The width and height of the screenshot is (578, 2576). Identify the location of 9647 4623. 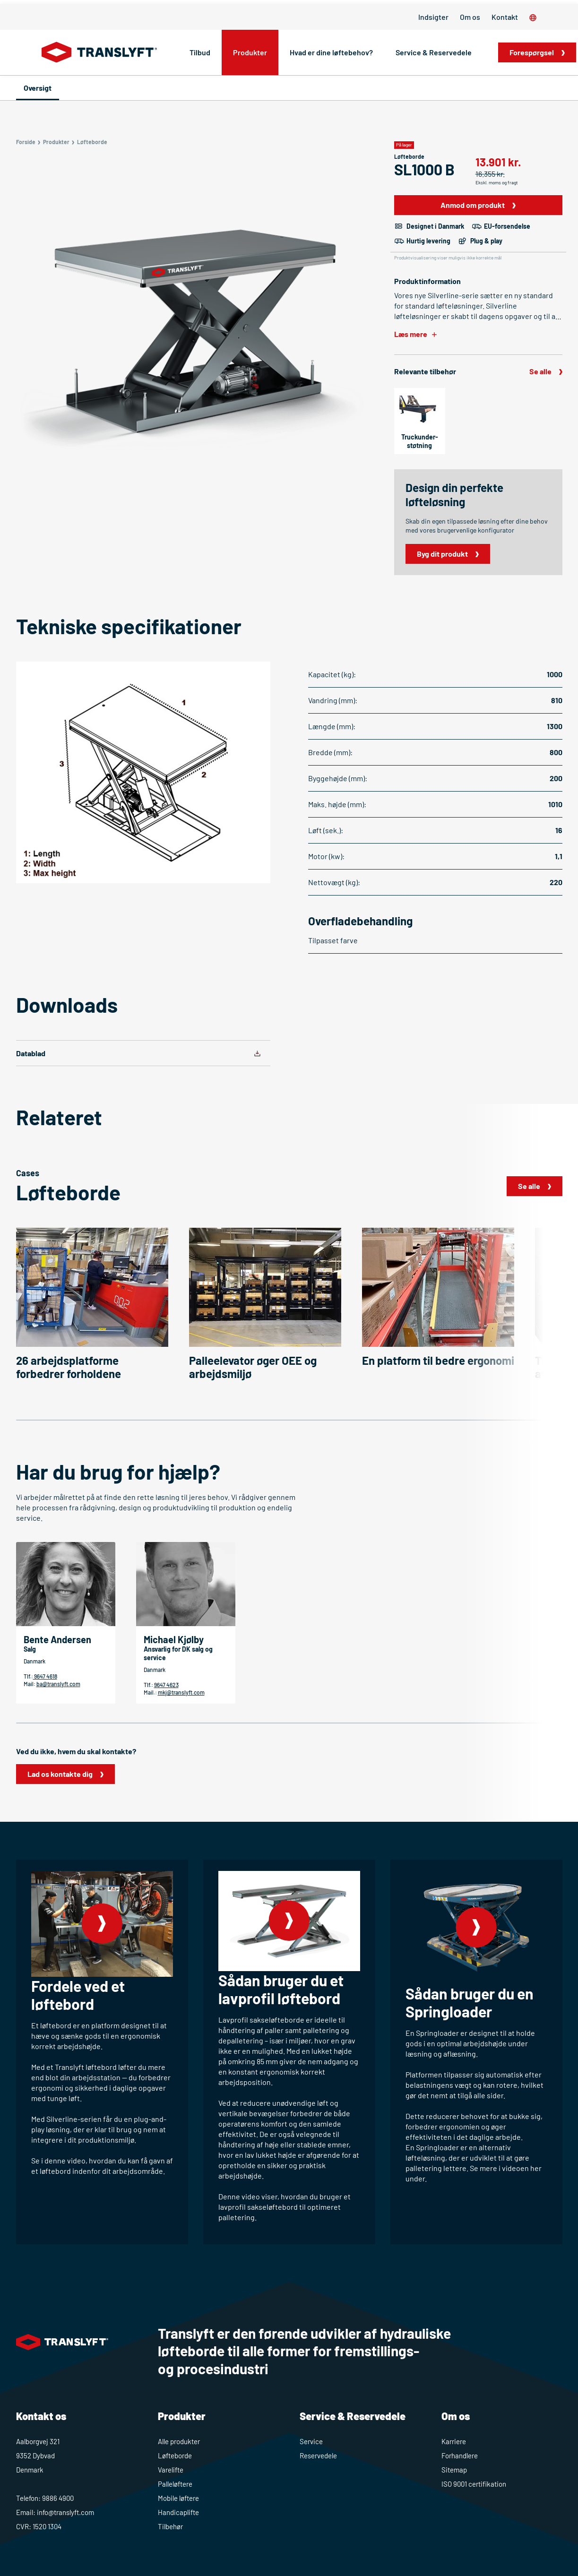
(166, 1684).